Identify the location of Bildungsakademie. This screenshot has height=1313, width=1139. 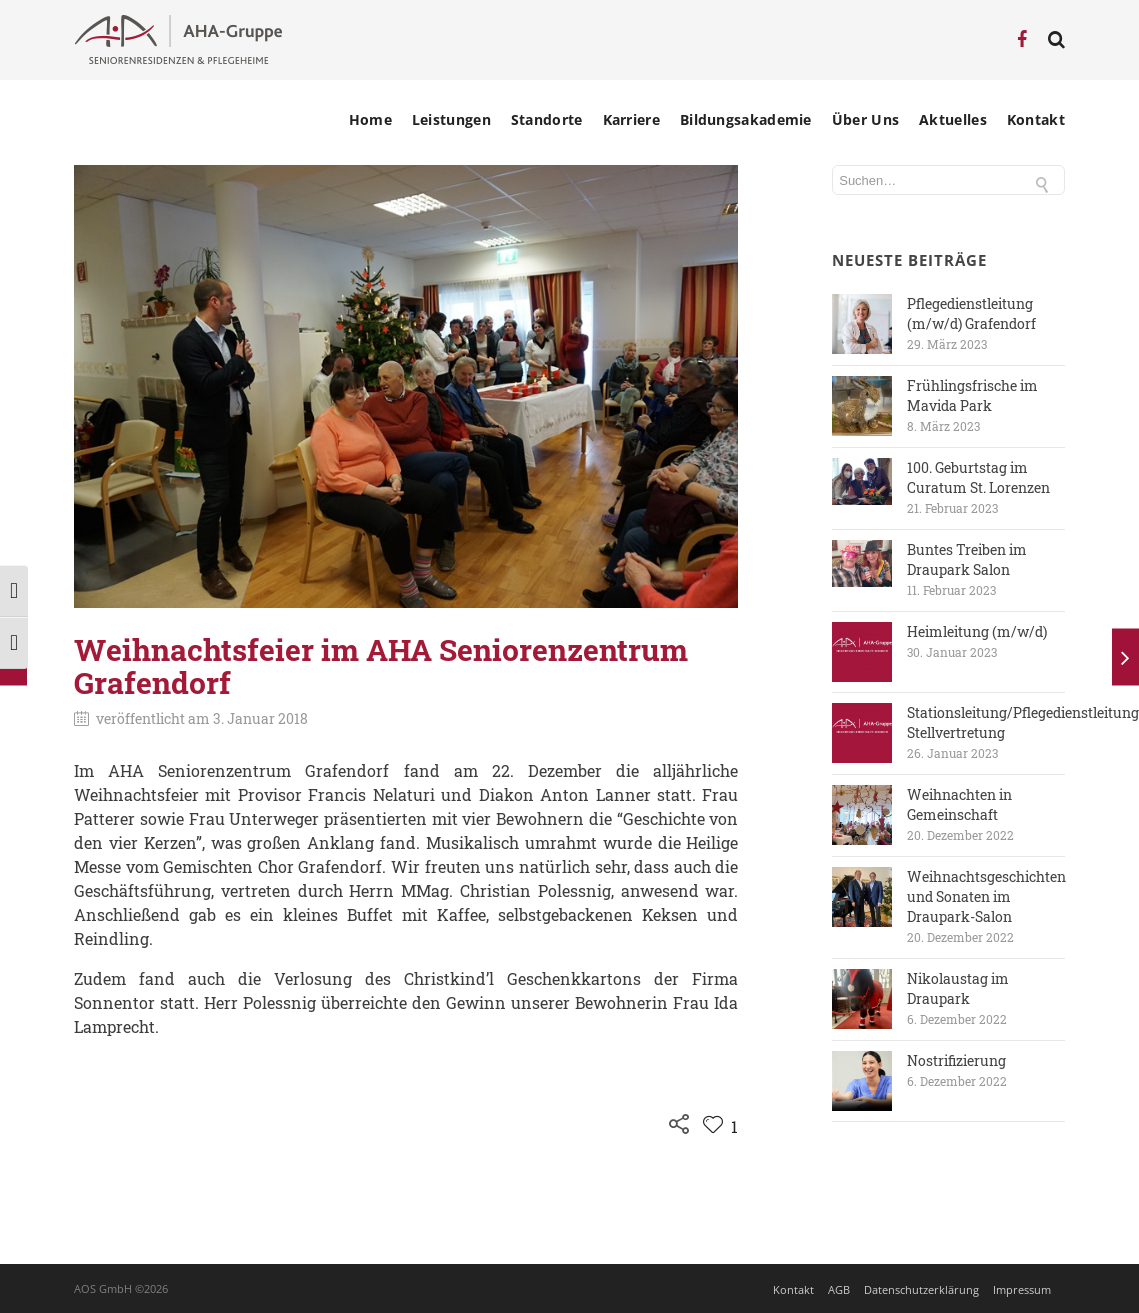
(746, 120).